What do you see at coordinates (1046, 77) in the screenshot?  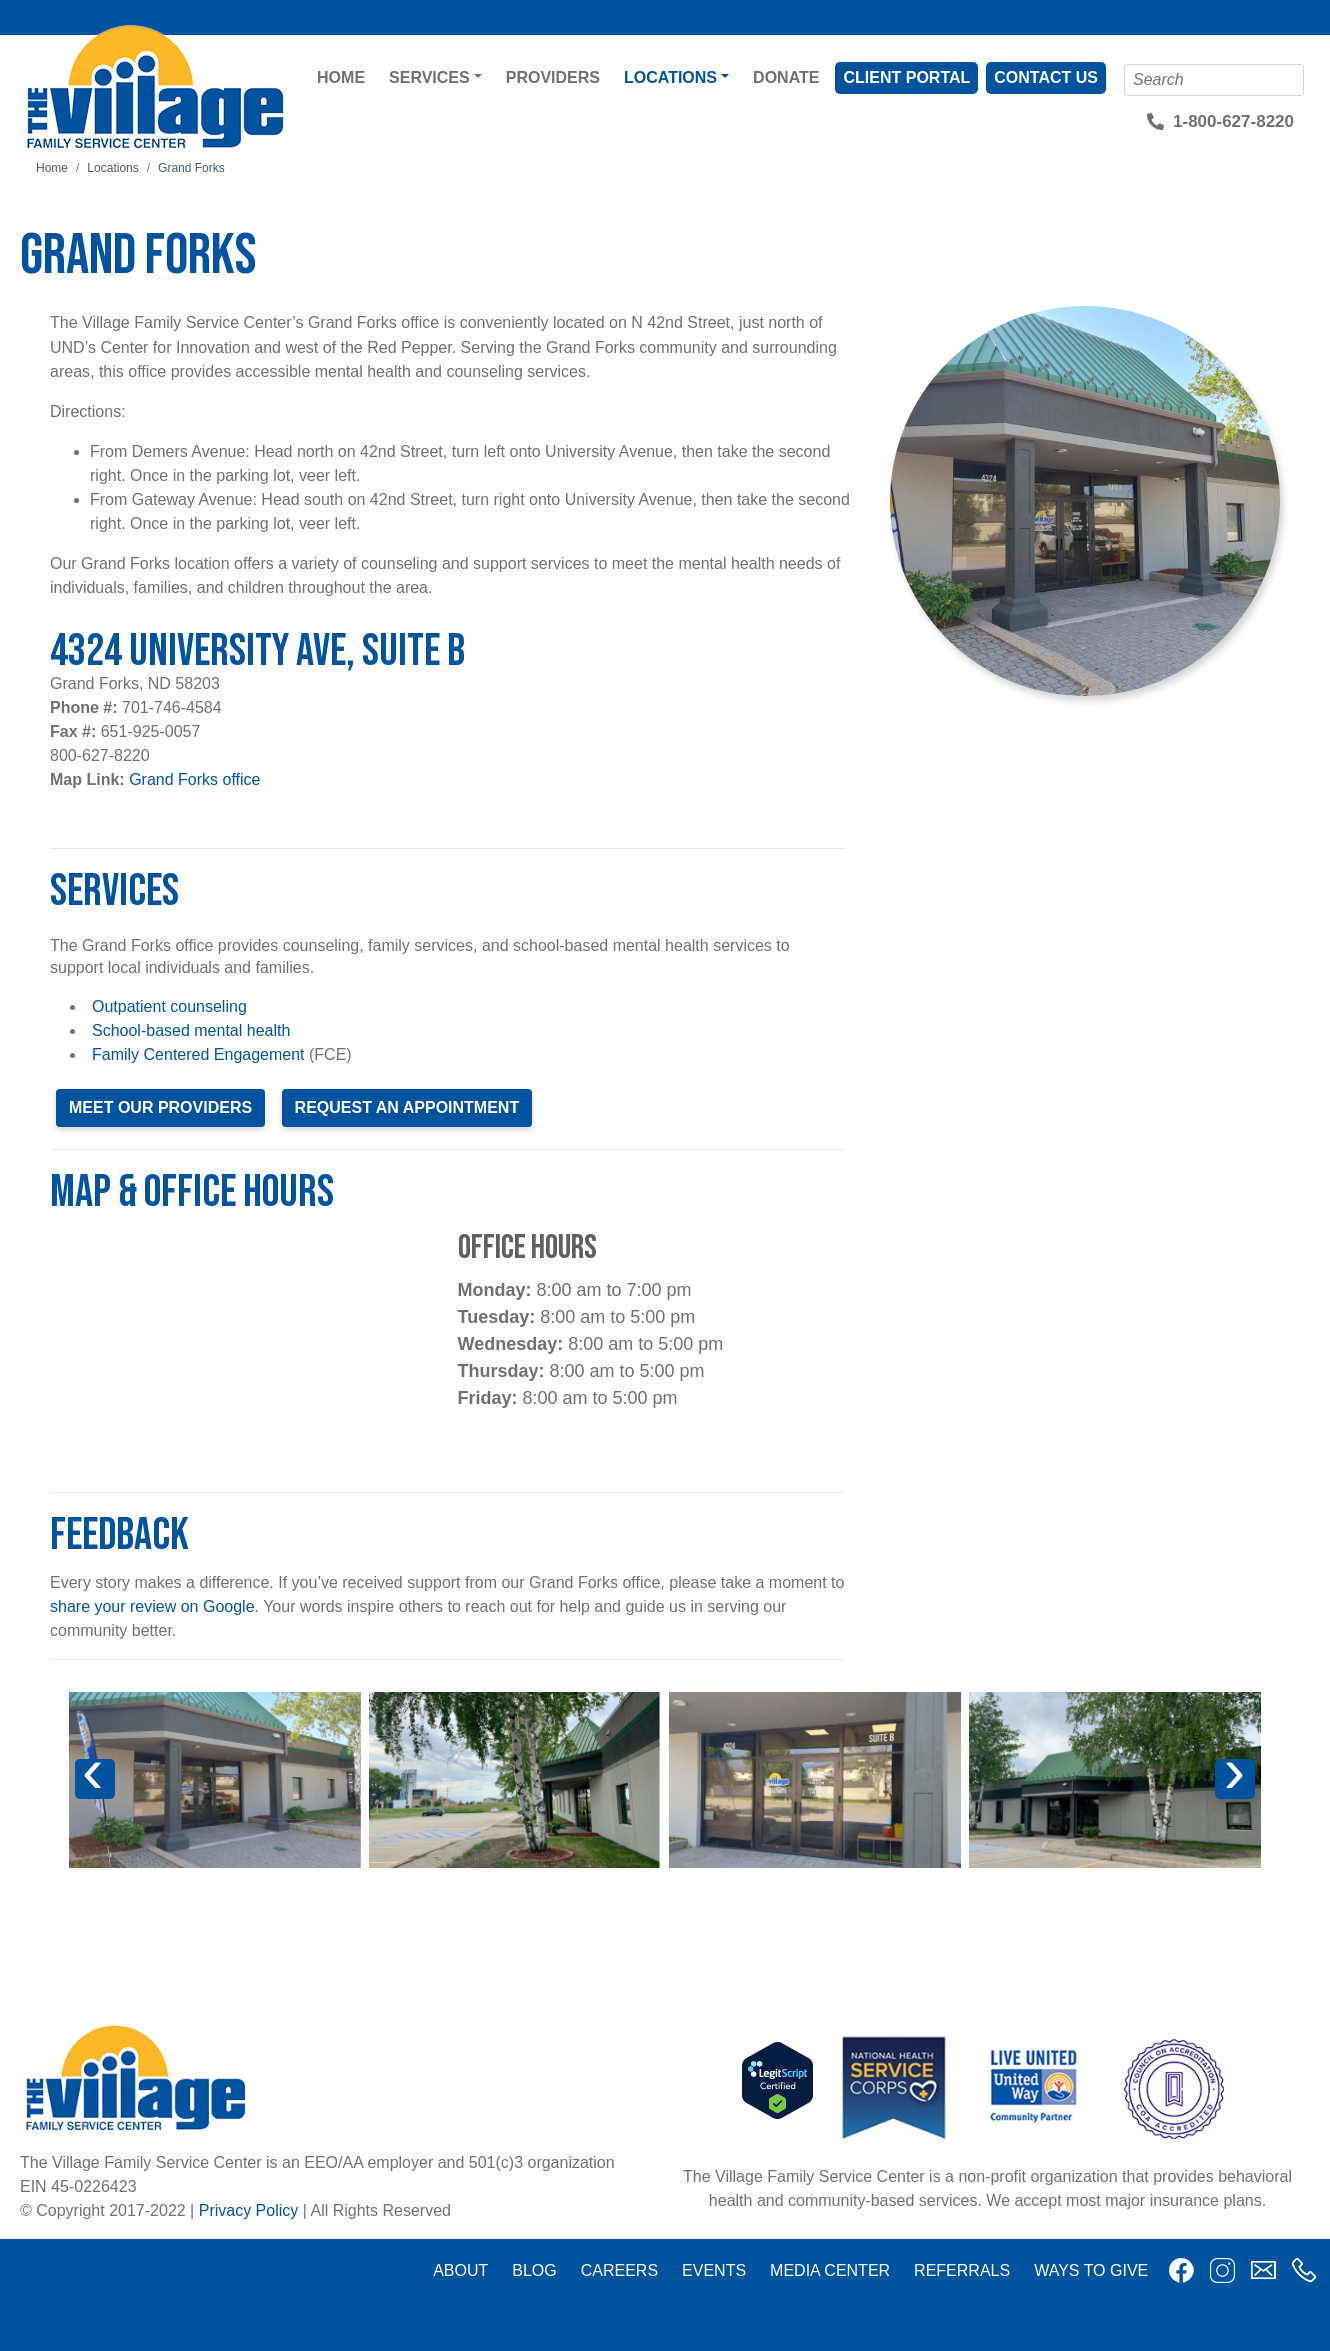 I see `Contact Us` at bounding box center [1046, 77].